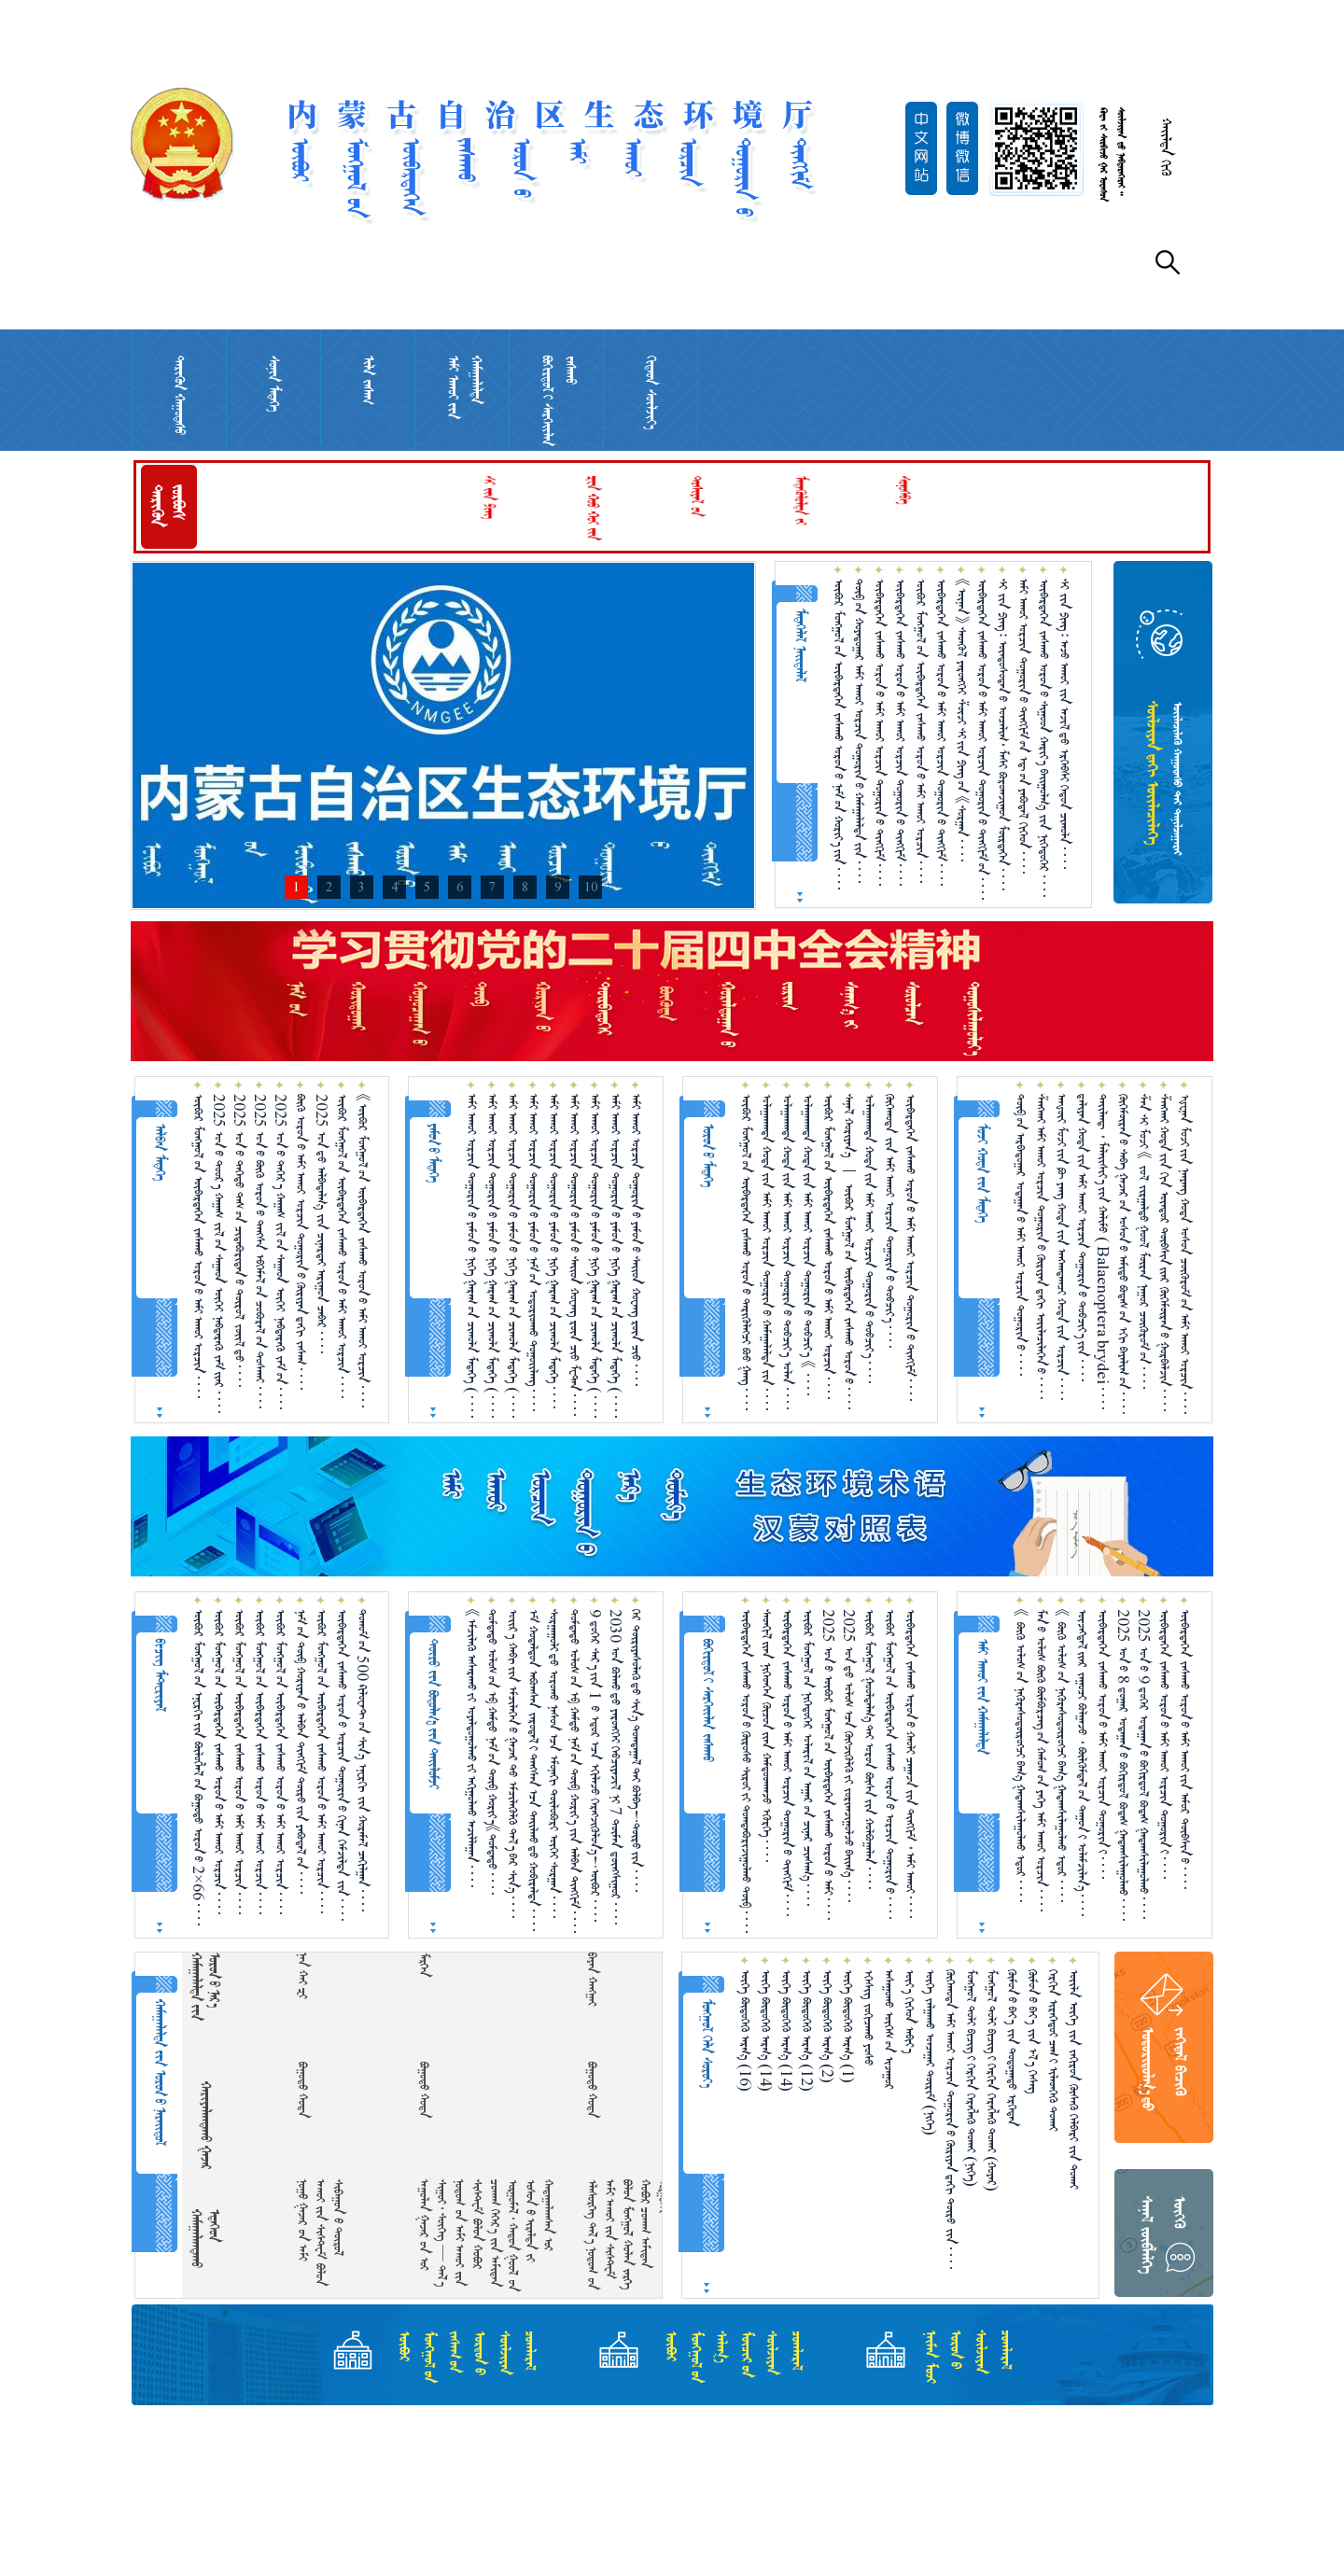  I want to click on ᠦᠭᠡ ᠪᠦᠲᠦᠭᠡᠬᠦ ᠠᠷᠭ᠎ᠠ （14）, so click(766, 2030).